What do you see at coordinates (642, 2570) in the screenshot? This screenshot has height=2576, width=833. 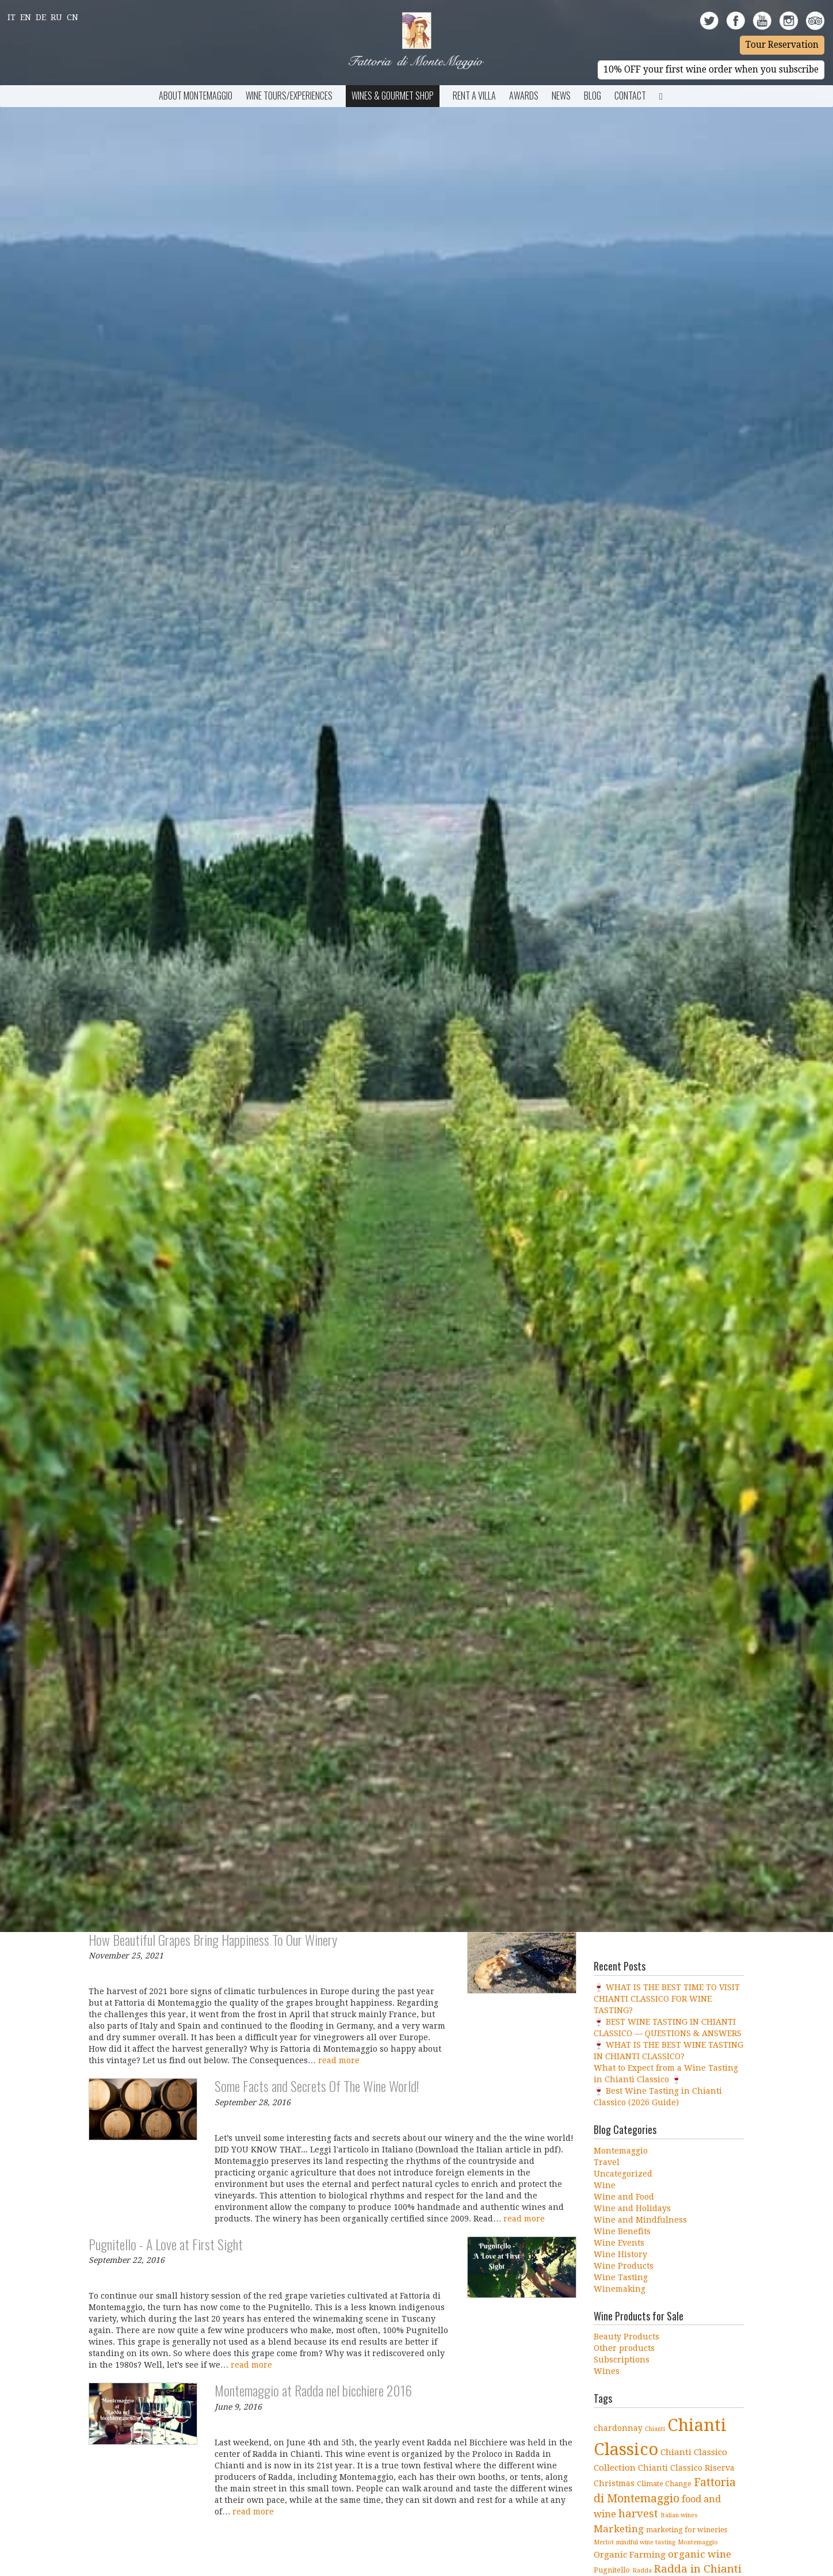 I see `Radda [Radda (3 items)]` at bounding box center [642, 2570].